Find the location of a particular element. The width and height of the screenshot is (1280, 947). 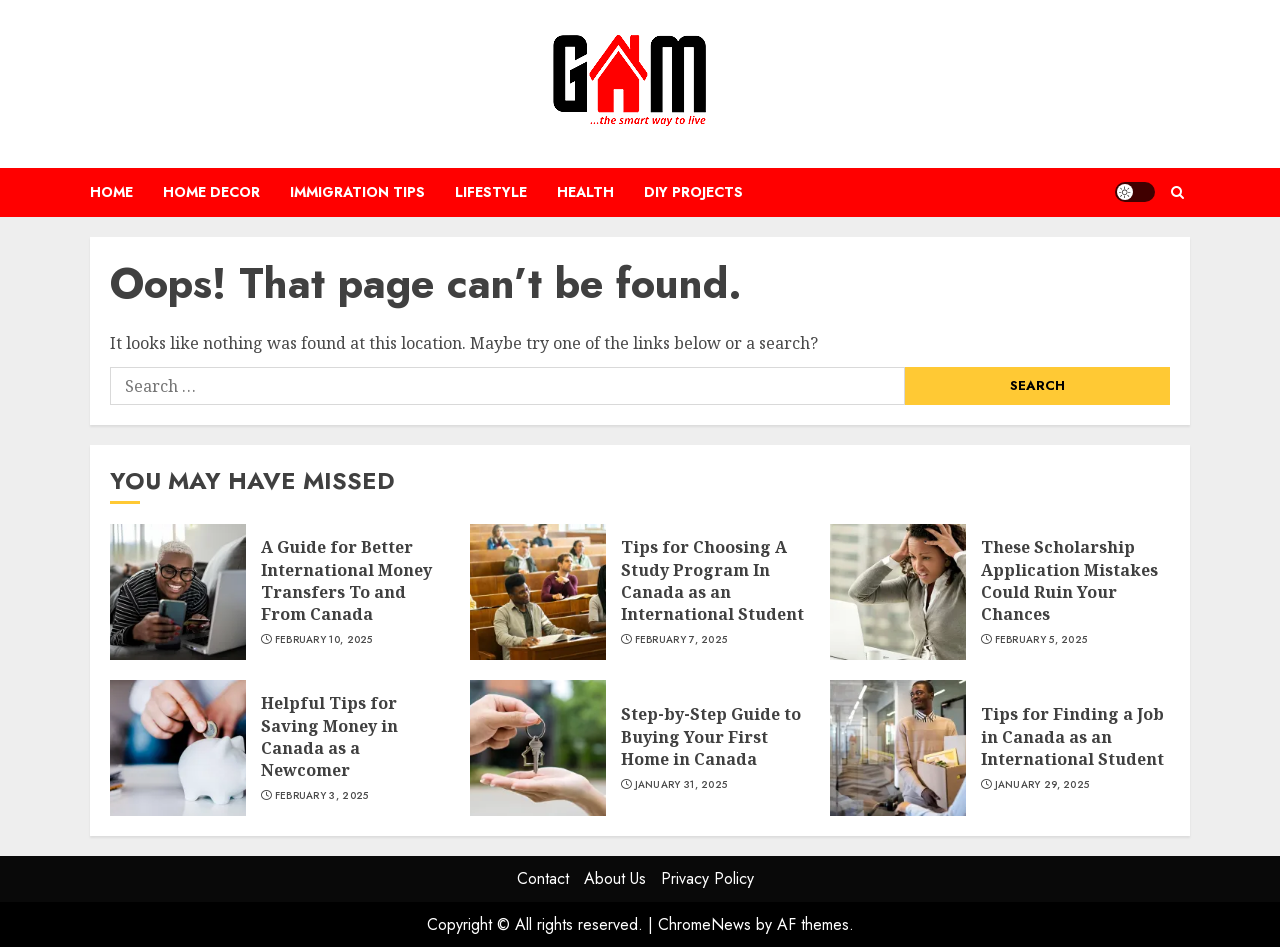

Lifestyle is located at coordinates (491, 192).